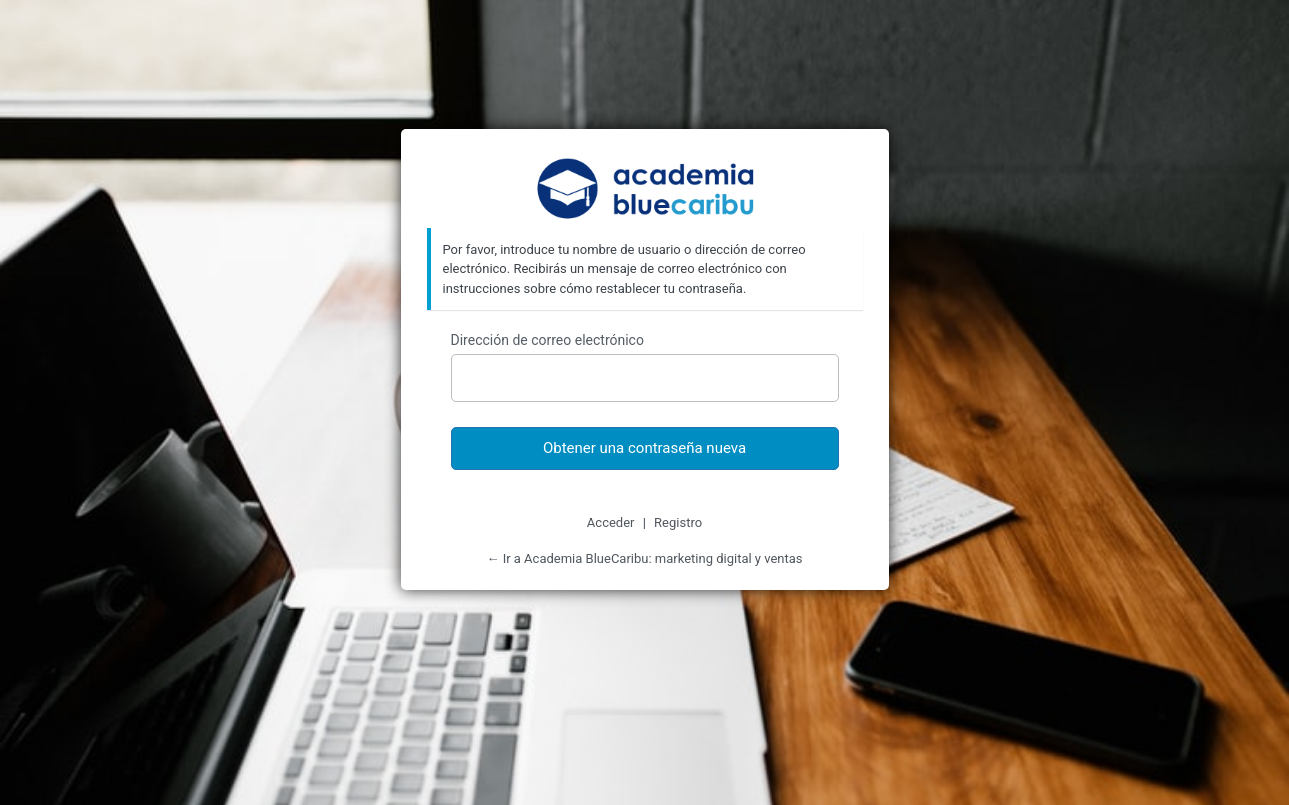  What do you see at coordinates (644, 190) in the screenshot?
I see `Academia BlueCaribu` at bounding box center [644, 190].